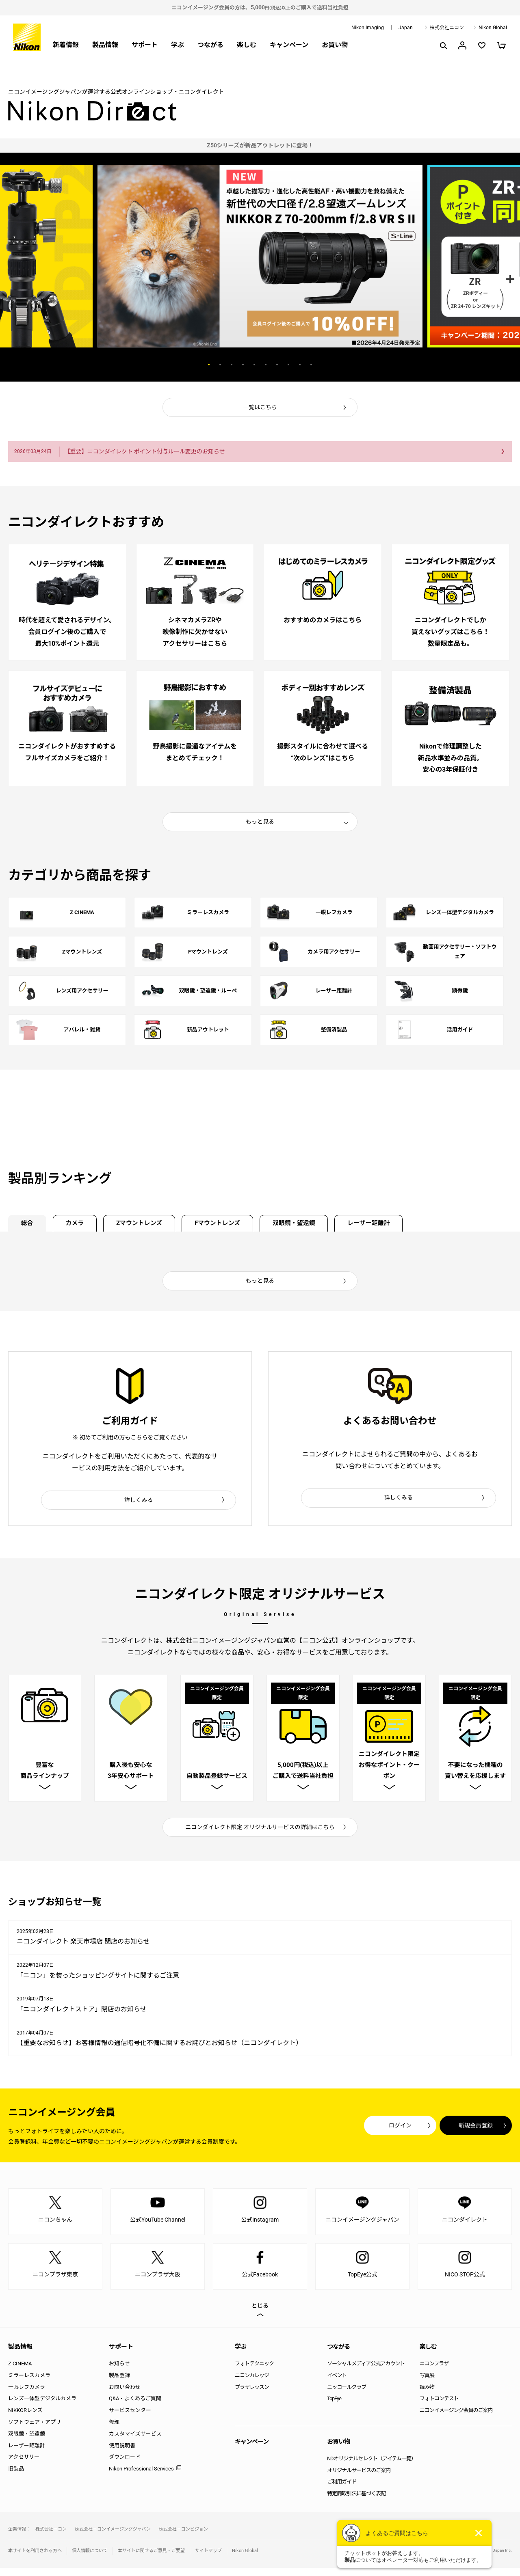 The width and height of the screenshot is (520, 2576). Describe the element at coordinates (208, 2558) in the screenshot. I see `サイトマップ` at that location.